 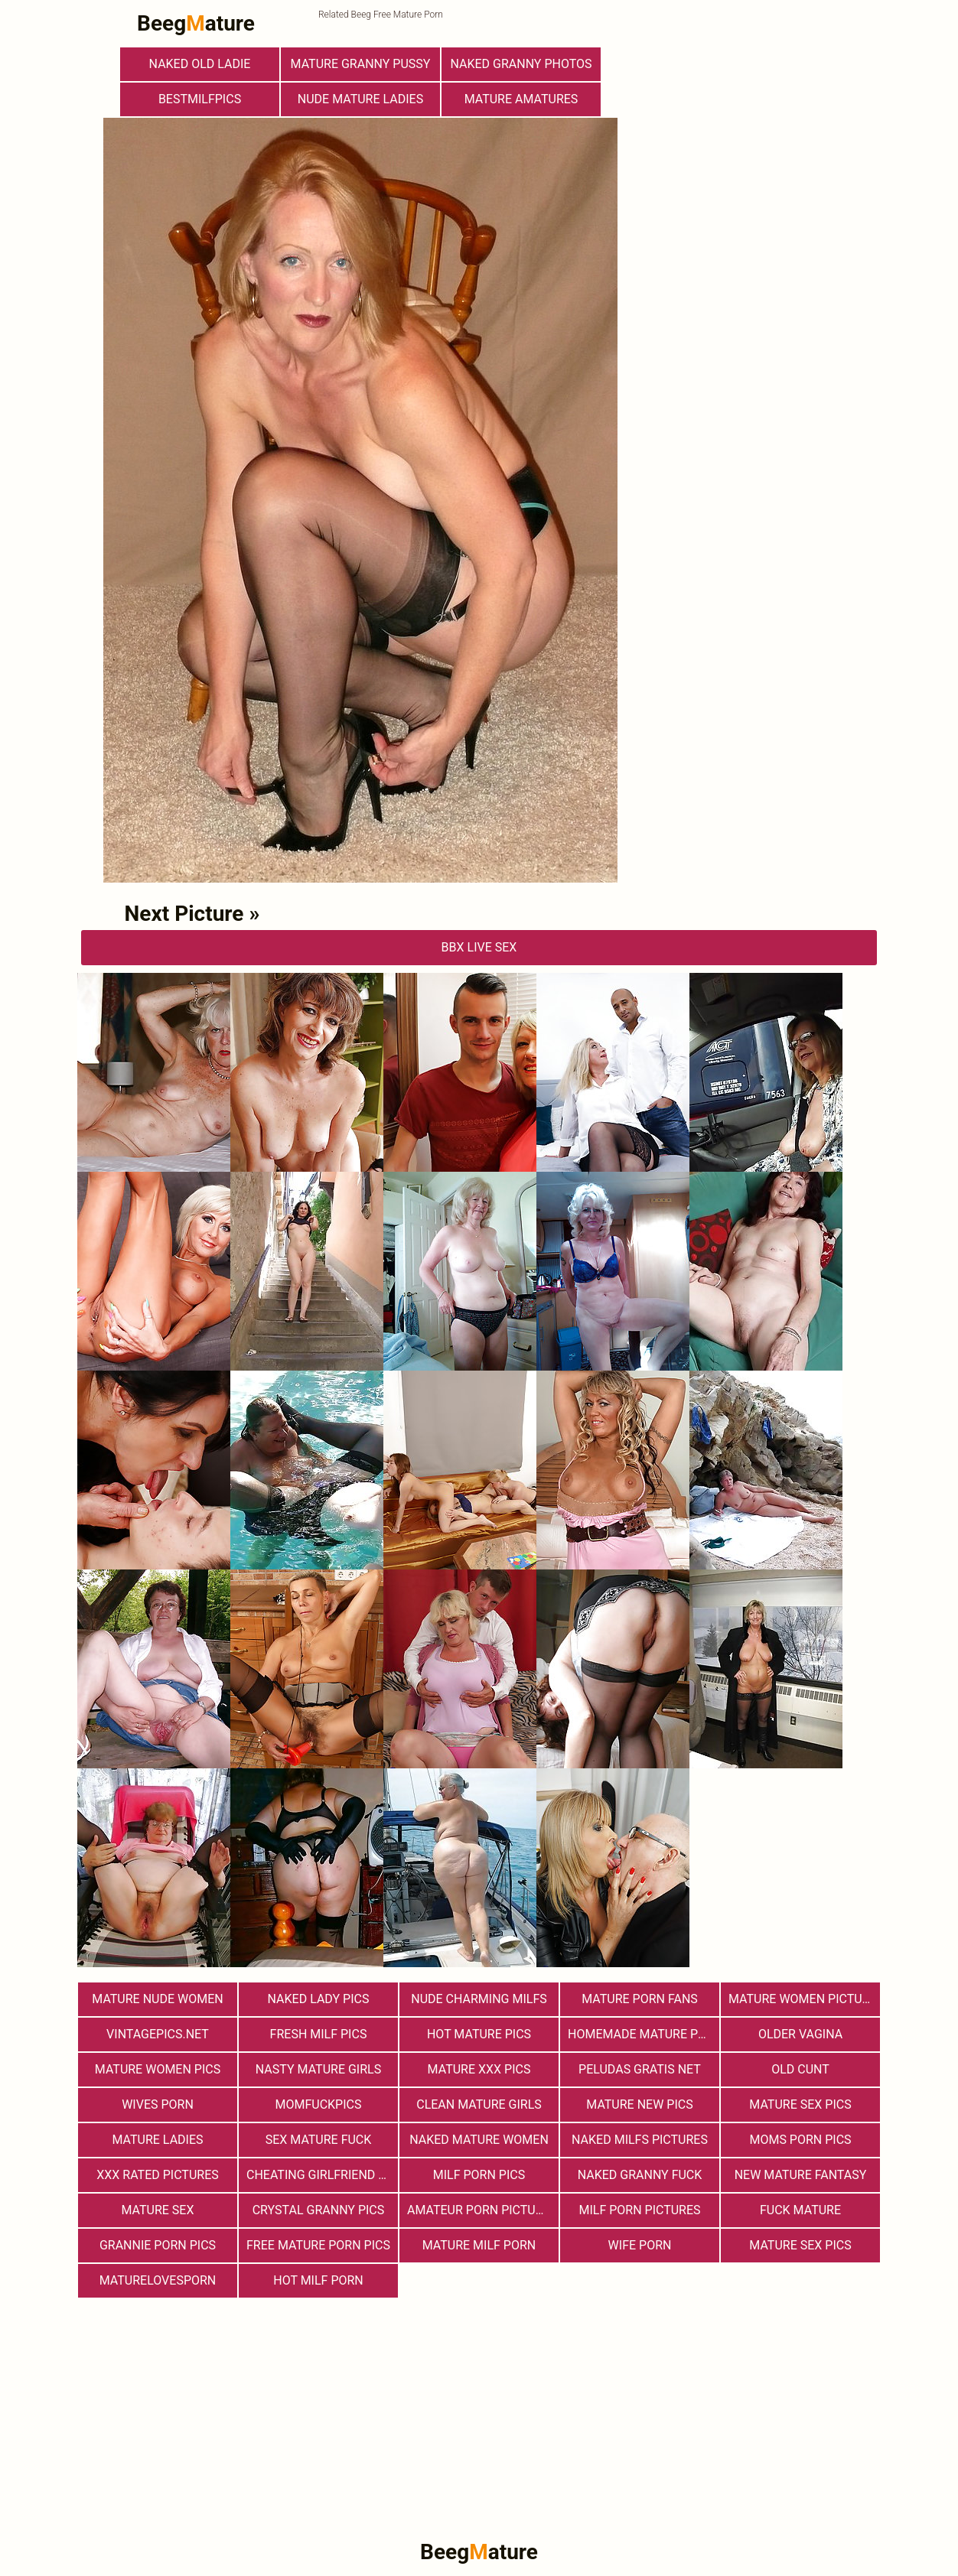 I want to click on fresh milf pics, so click(x=318, y=2034).